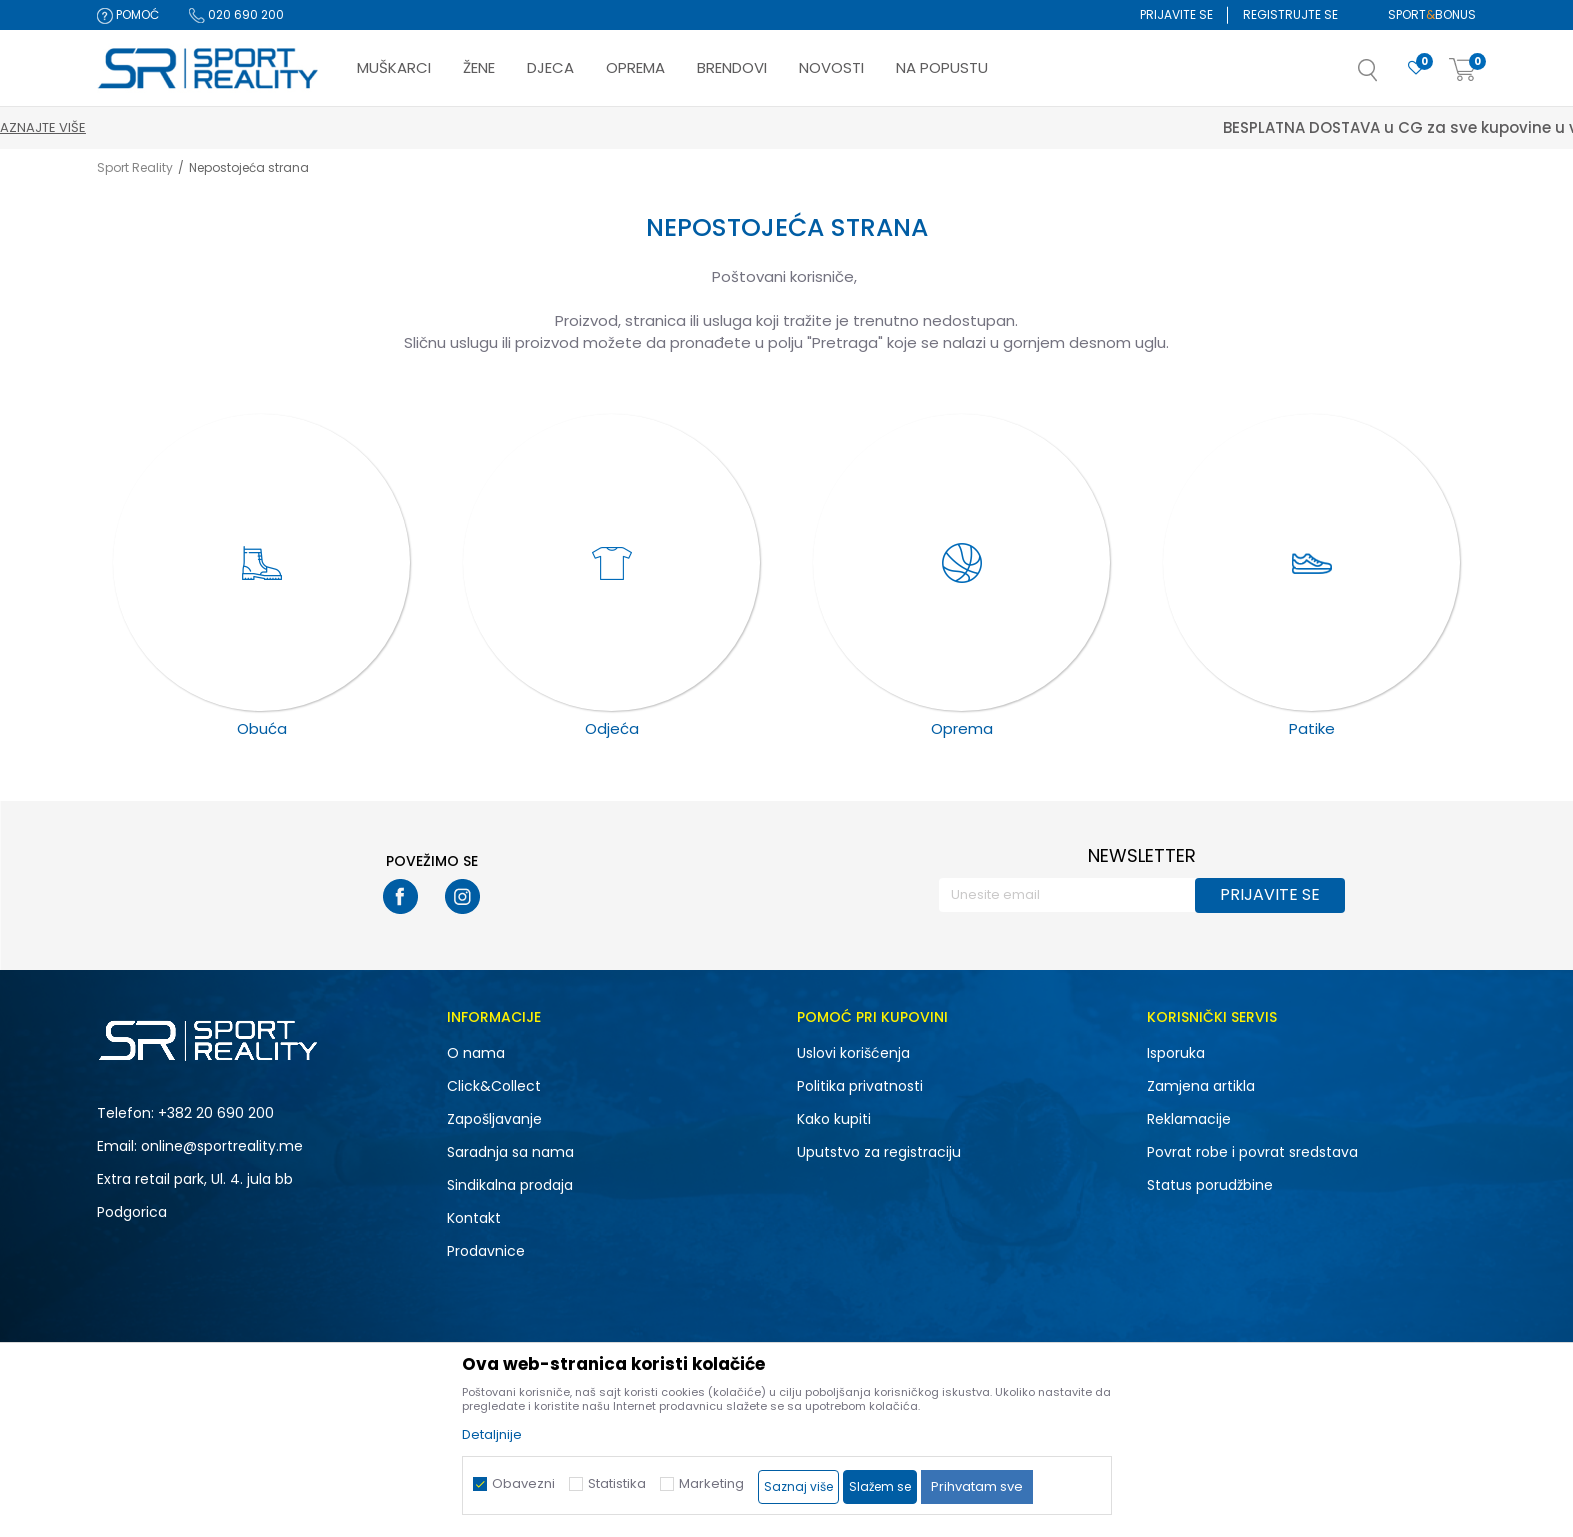  Describe the element at coordinates (1210, 1185) in the screenshot. I see `Status porudžbine` at that location.